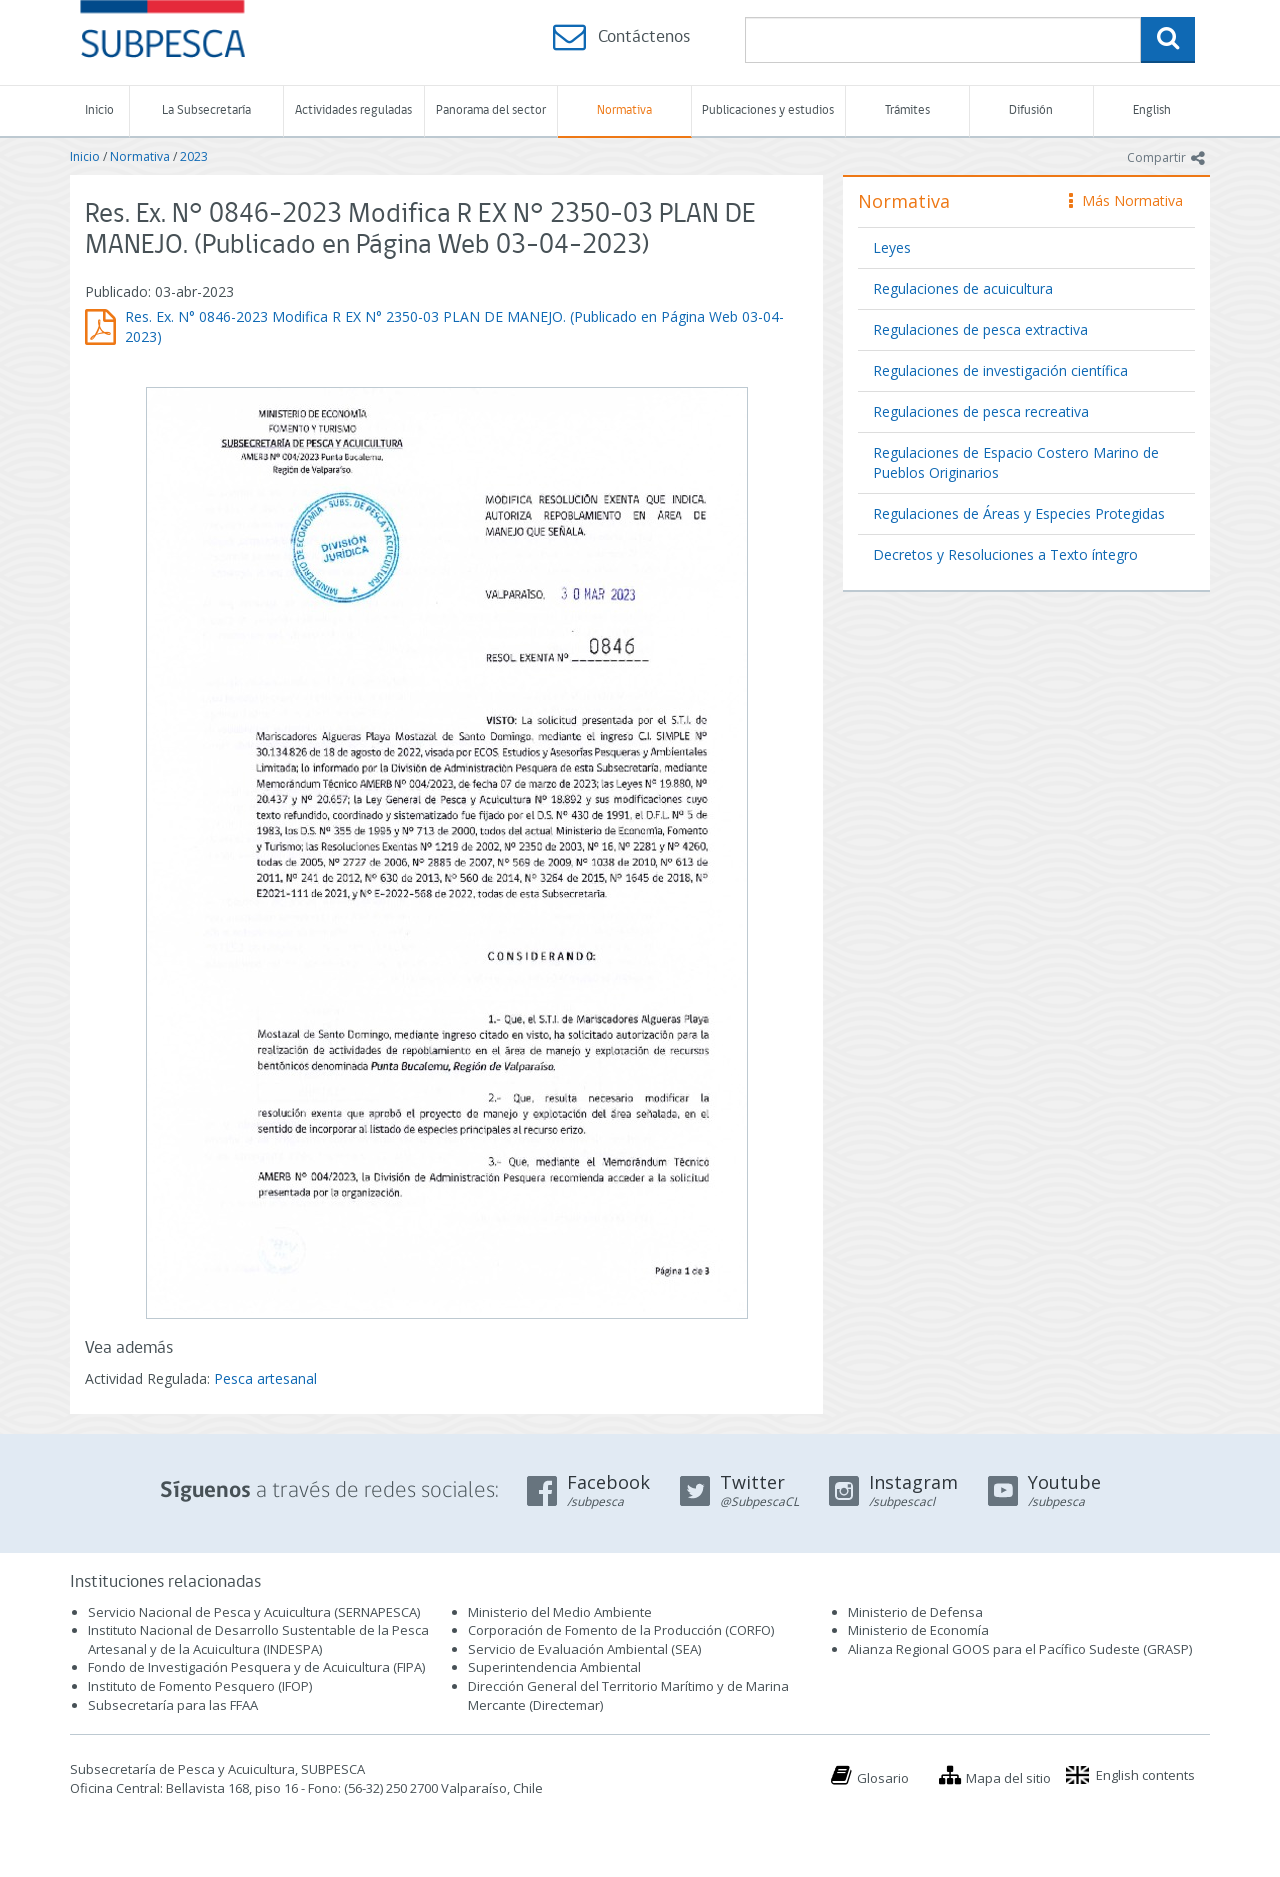  I want to click on Fondo de Investigación Pesquera y de Acuicultura (FIPA), so click(256, 1667).